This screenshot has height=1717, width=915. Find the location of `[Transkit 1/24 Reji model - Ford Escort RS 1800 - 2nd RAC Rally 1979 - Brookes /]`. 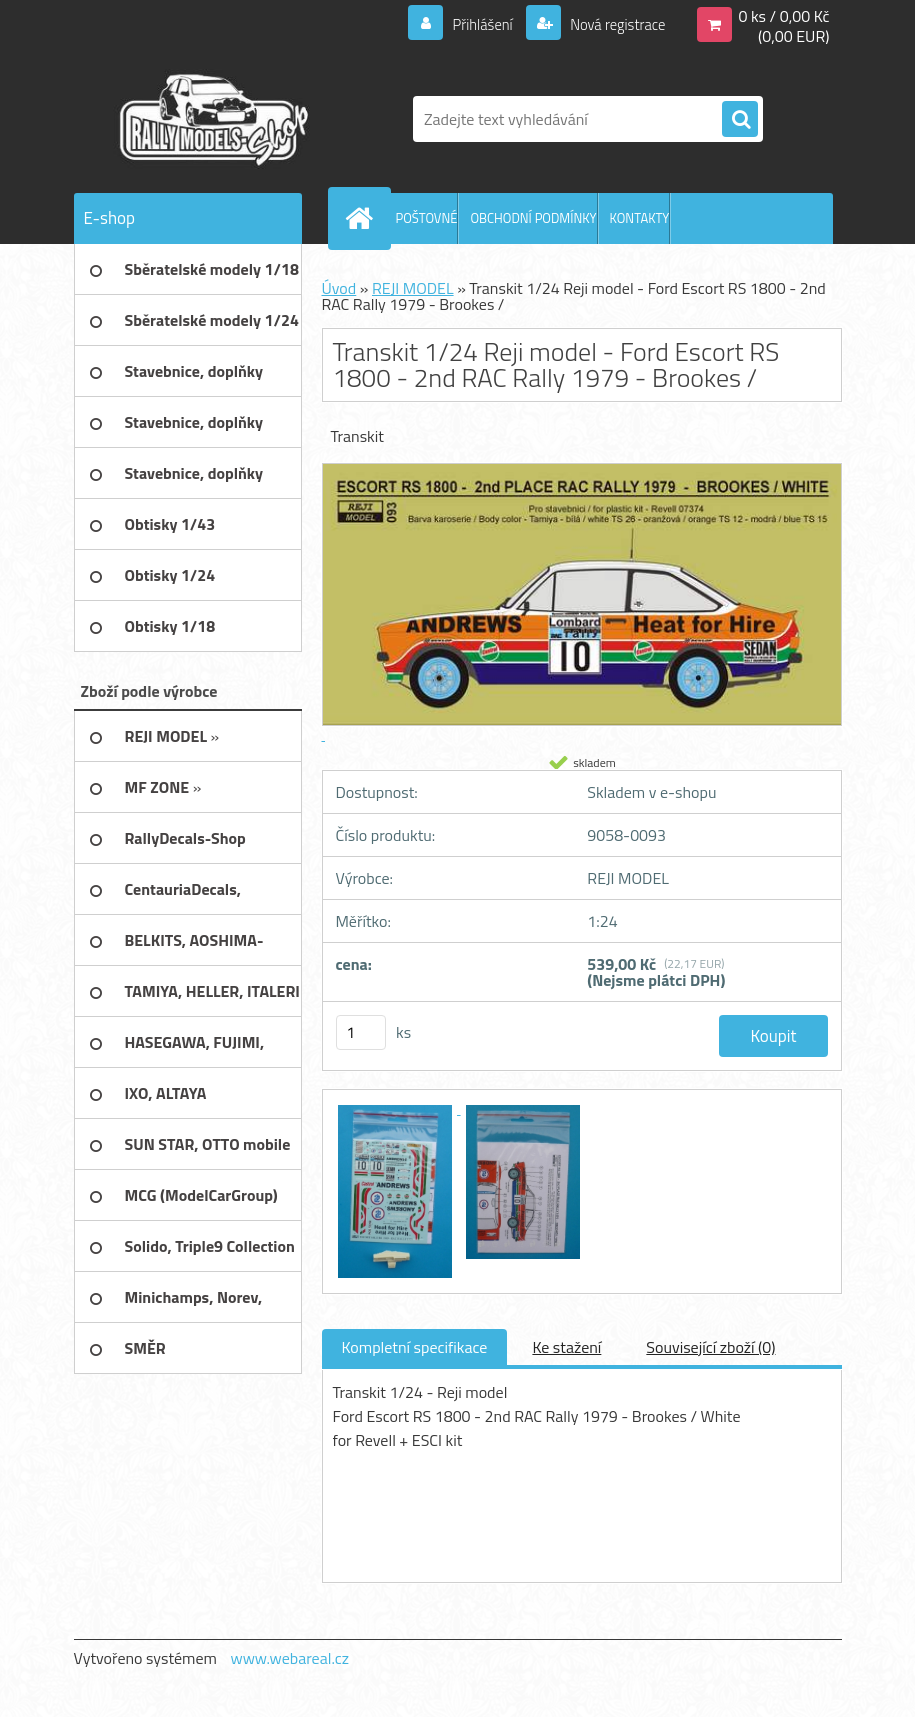

[Transkit 1/24 Reji model - Ford Escort RS 1800 - 2nd RAC Rally 1979 - Brookes /] is located at coordinates (397, 1108).